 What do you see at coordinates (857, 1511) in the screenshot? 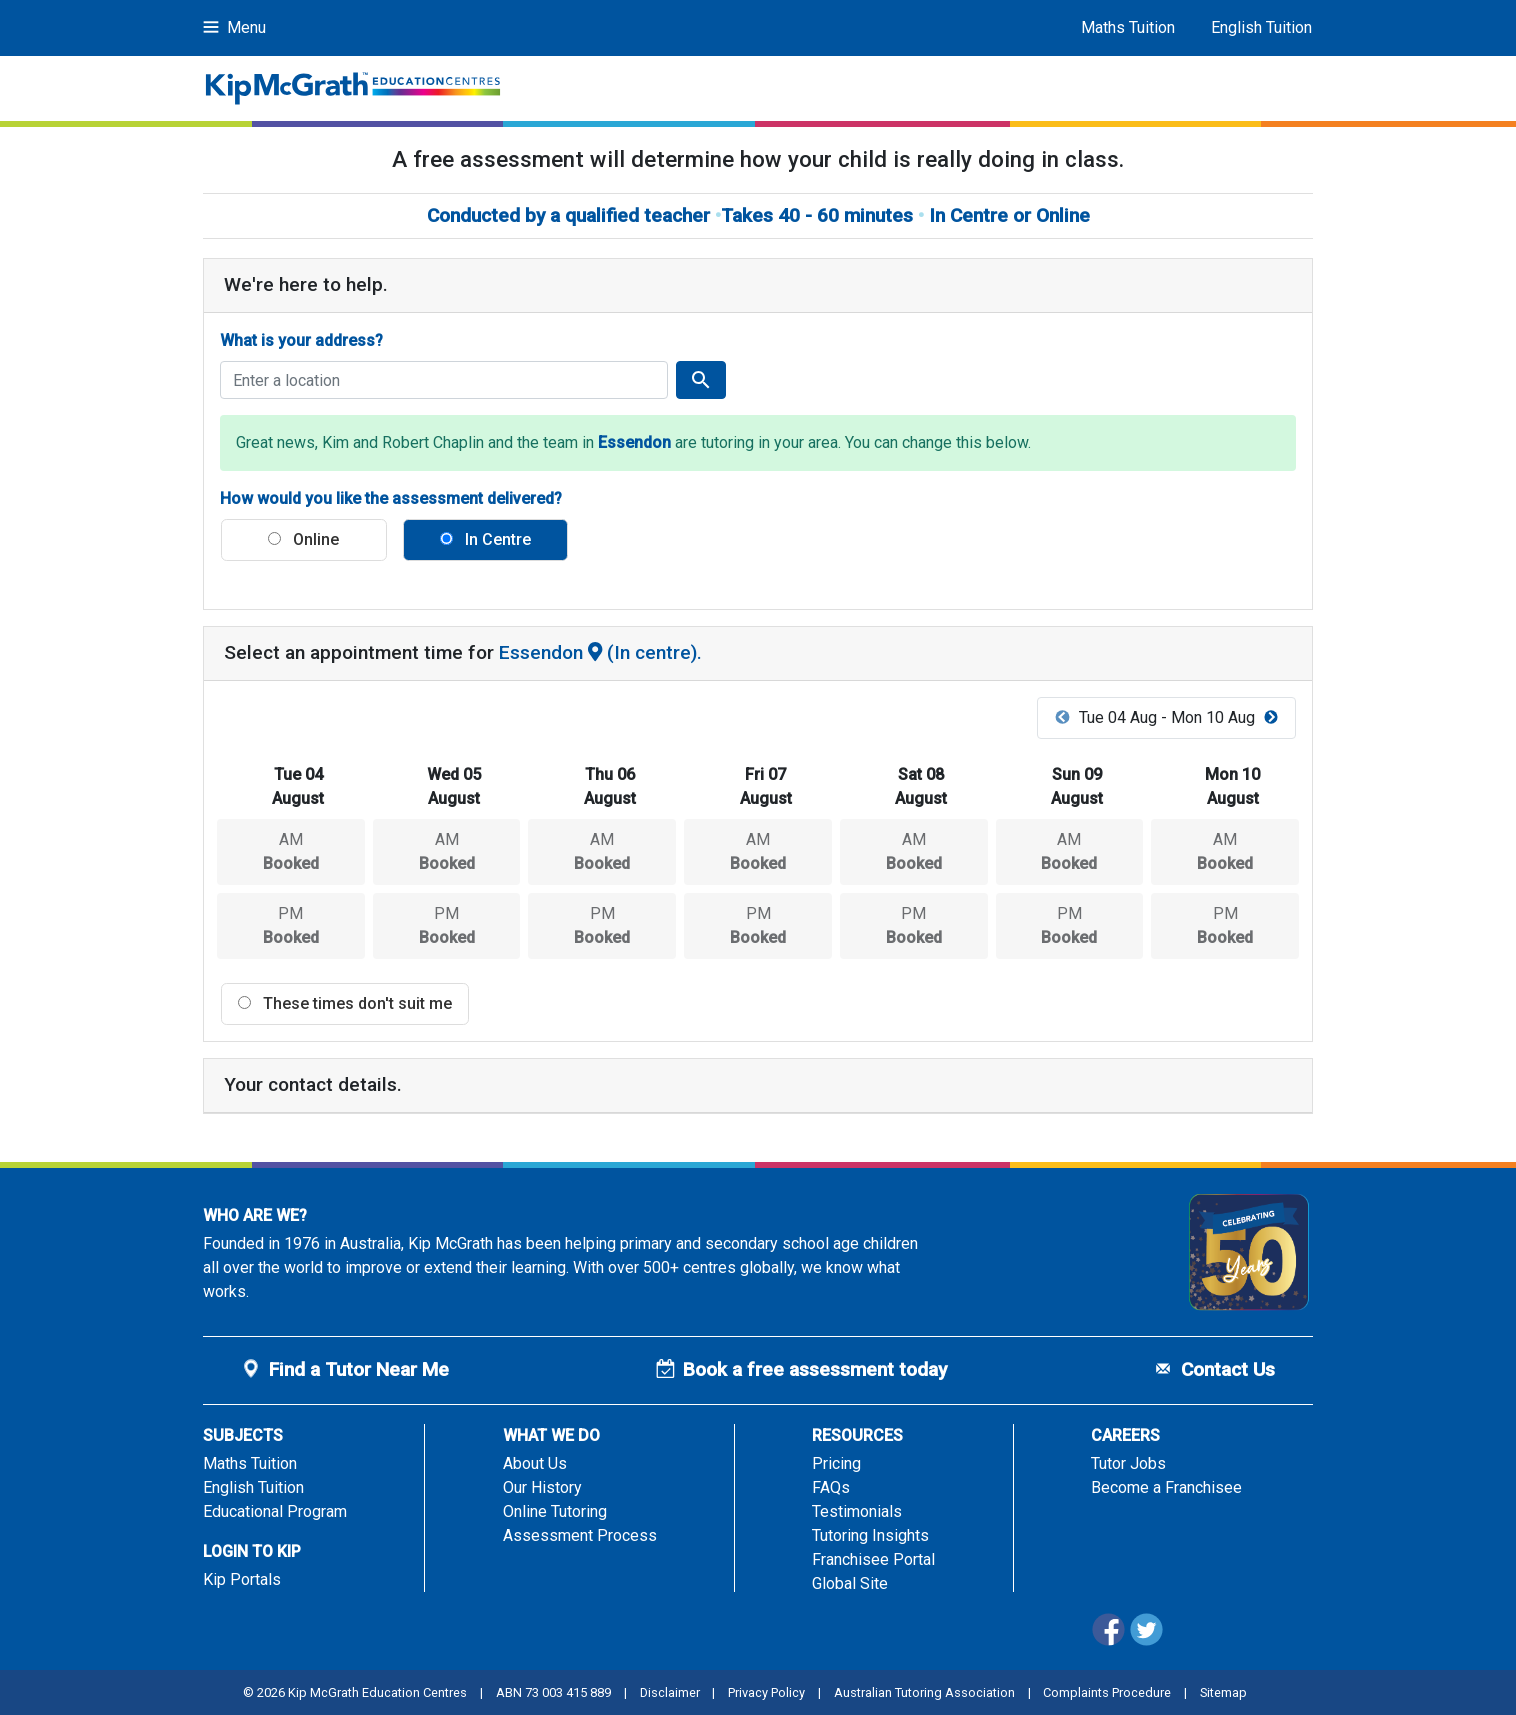
I see `Testimonials` at bounding box center [857, 1511].